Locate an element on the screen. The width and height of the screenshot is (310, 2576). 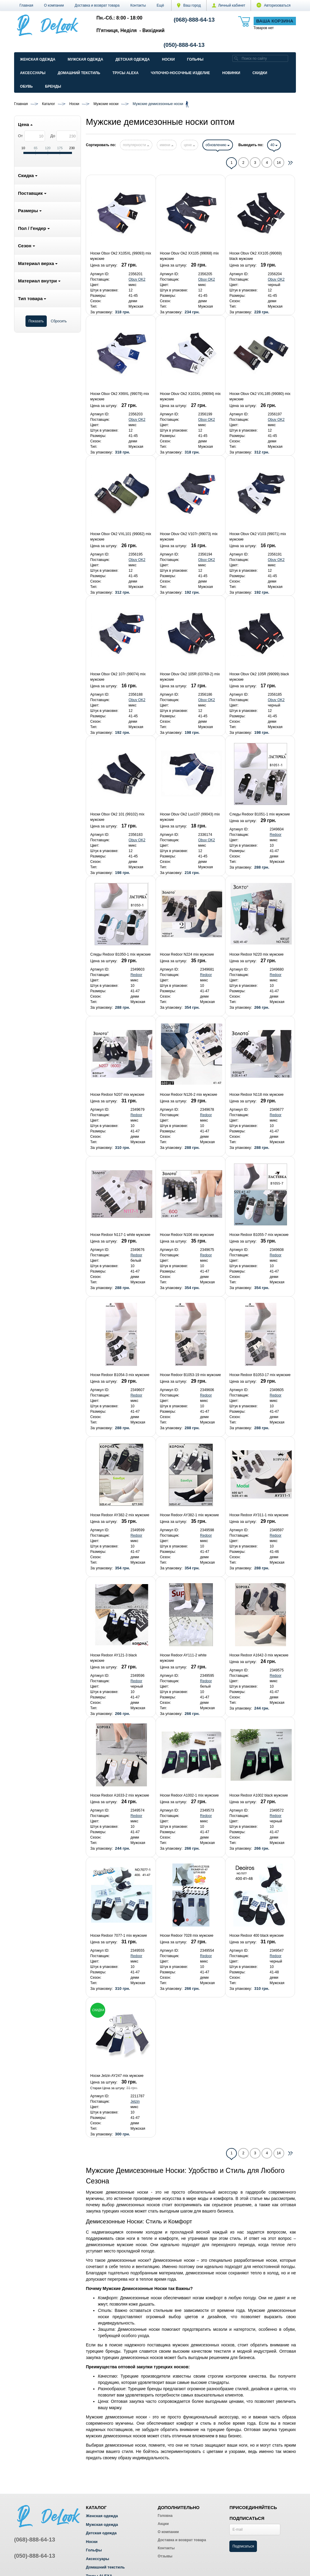
Носки Redoor A1642-3 mix мужские is located at coordinates (258, 1655).